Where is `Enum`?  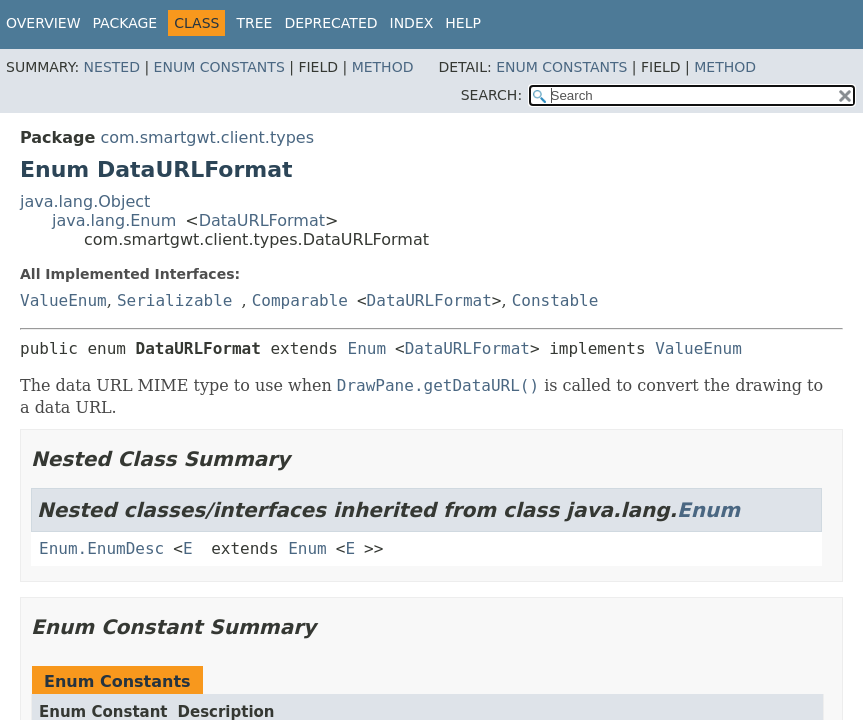 Enum is located at coordinates (367, 348).